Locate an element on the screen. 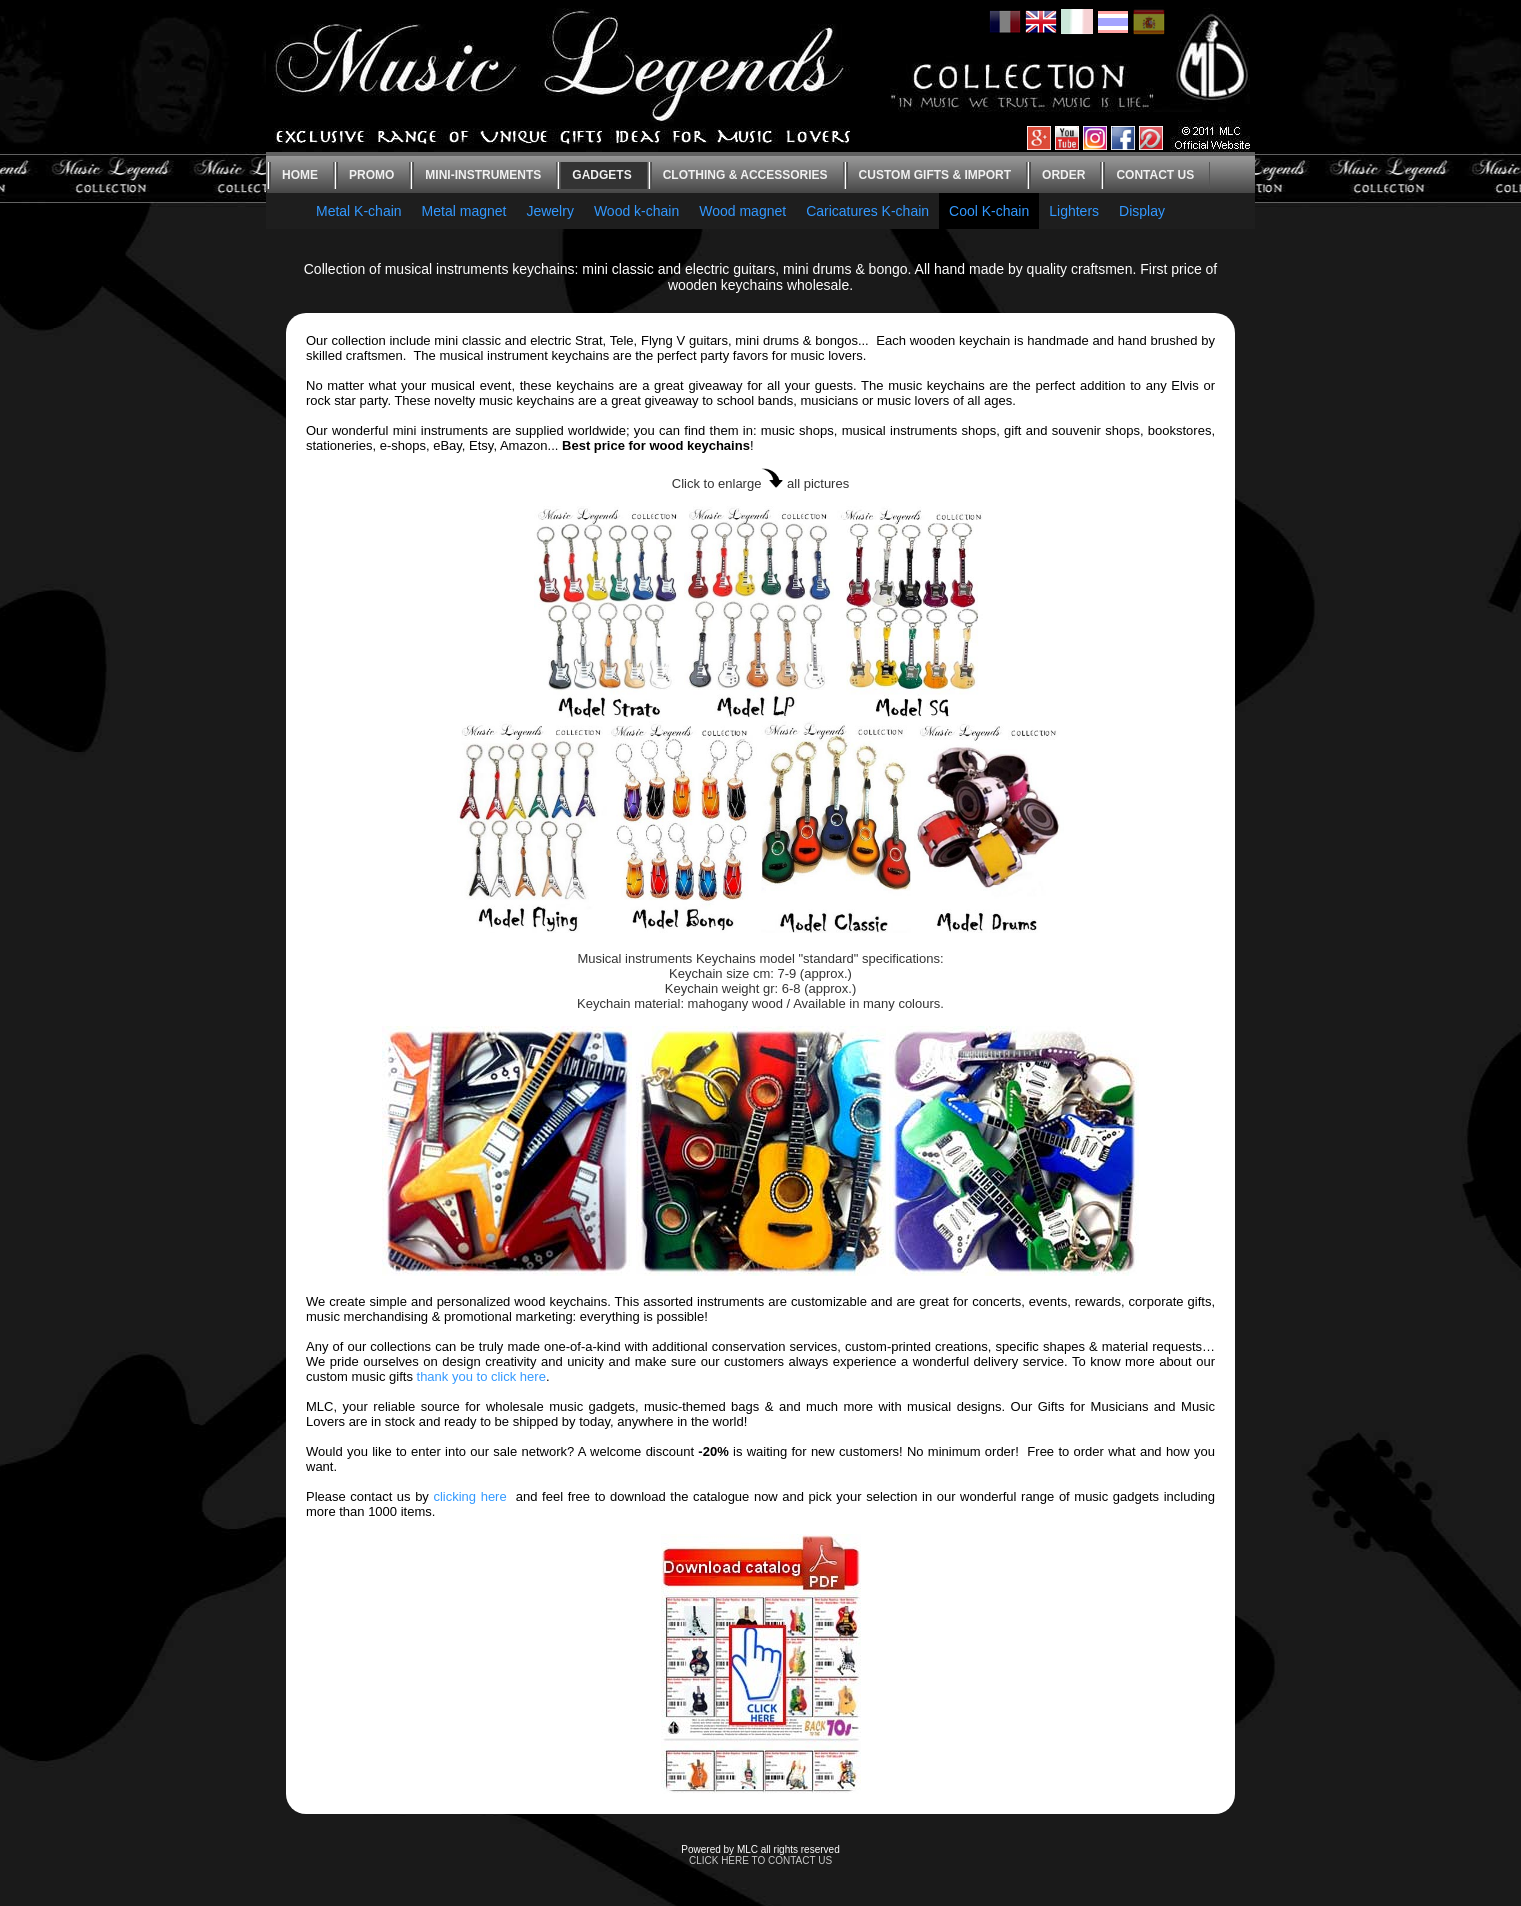 This screenshot has width=1521, height=1906. Caricatures K-chain is located at coordinates (867, 211).